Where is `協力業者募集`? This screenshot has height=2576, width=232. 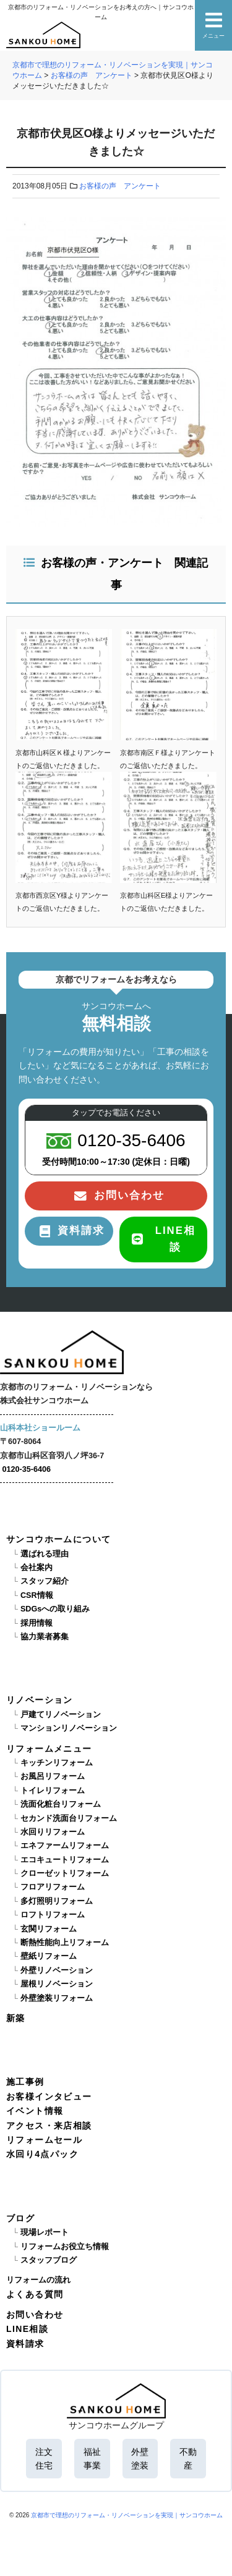
協力業者募集 is located at coordinates (44, 1636).